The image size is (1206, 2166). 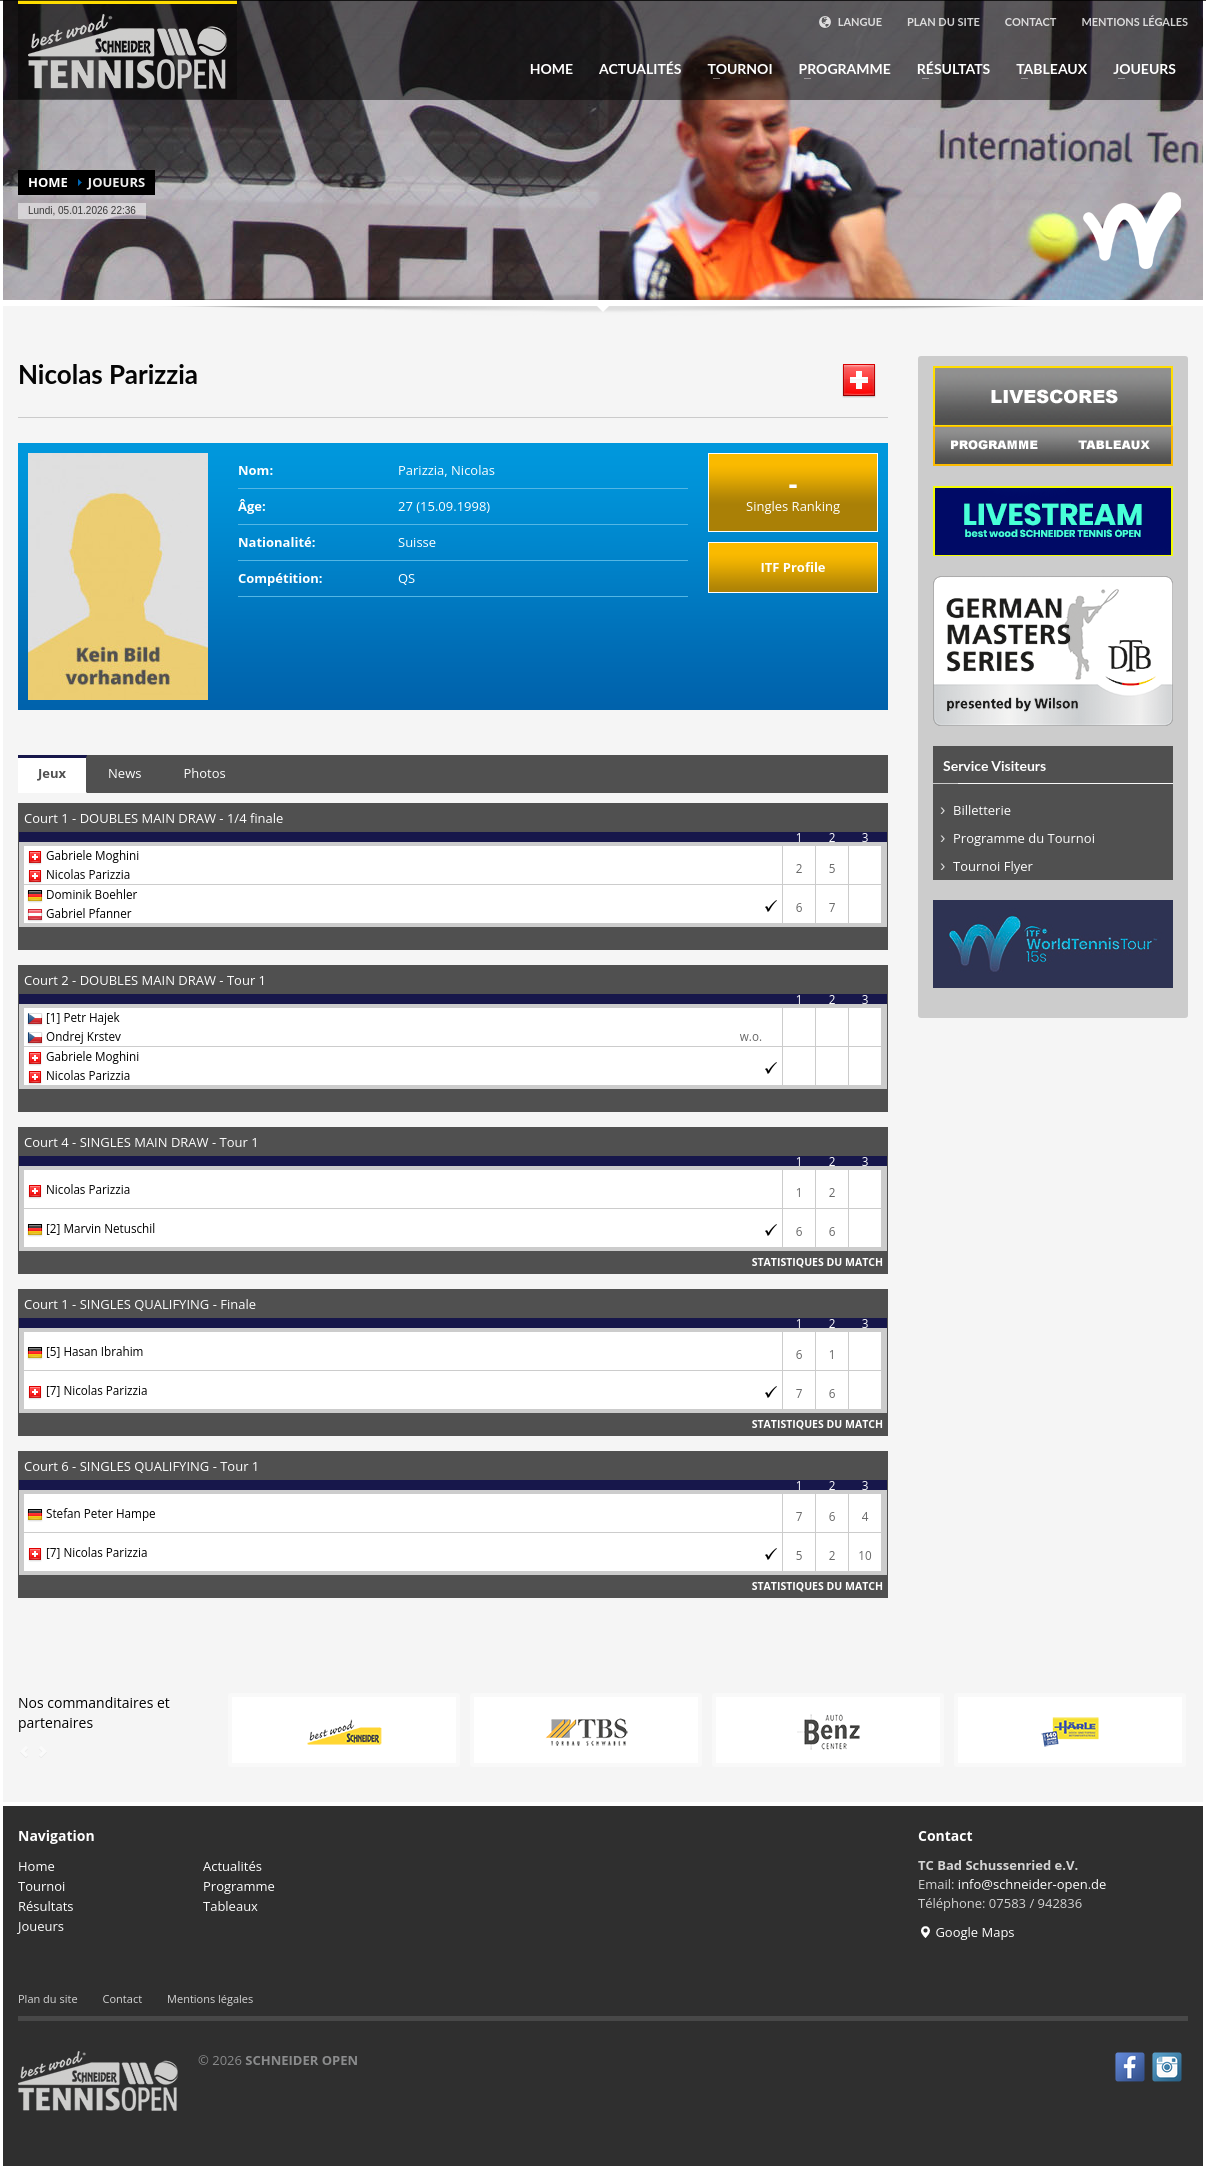 I want to click on [1] Petr Hajek, so click(x=83, y=1017).